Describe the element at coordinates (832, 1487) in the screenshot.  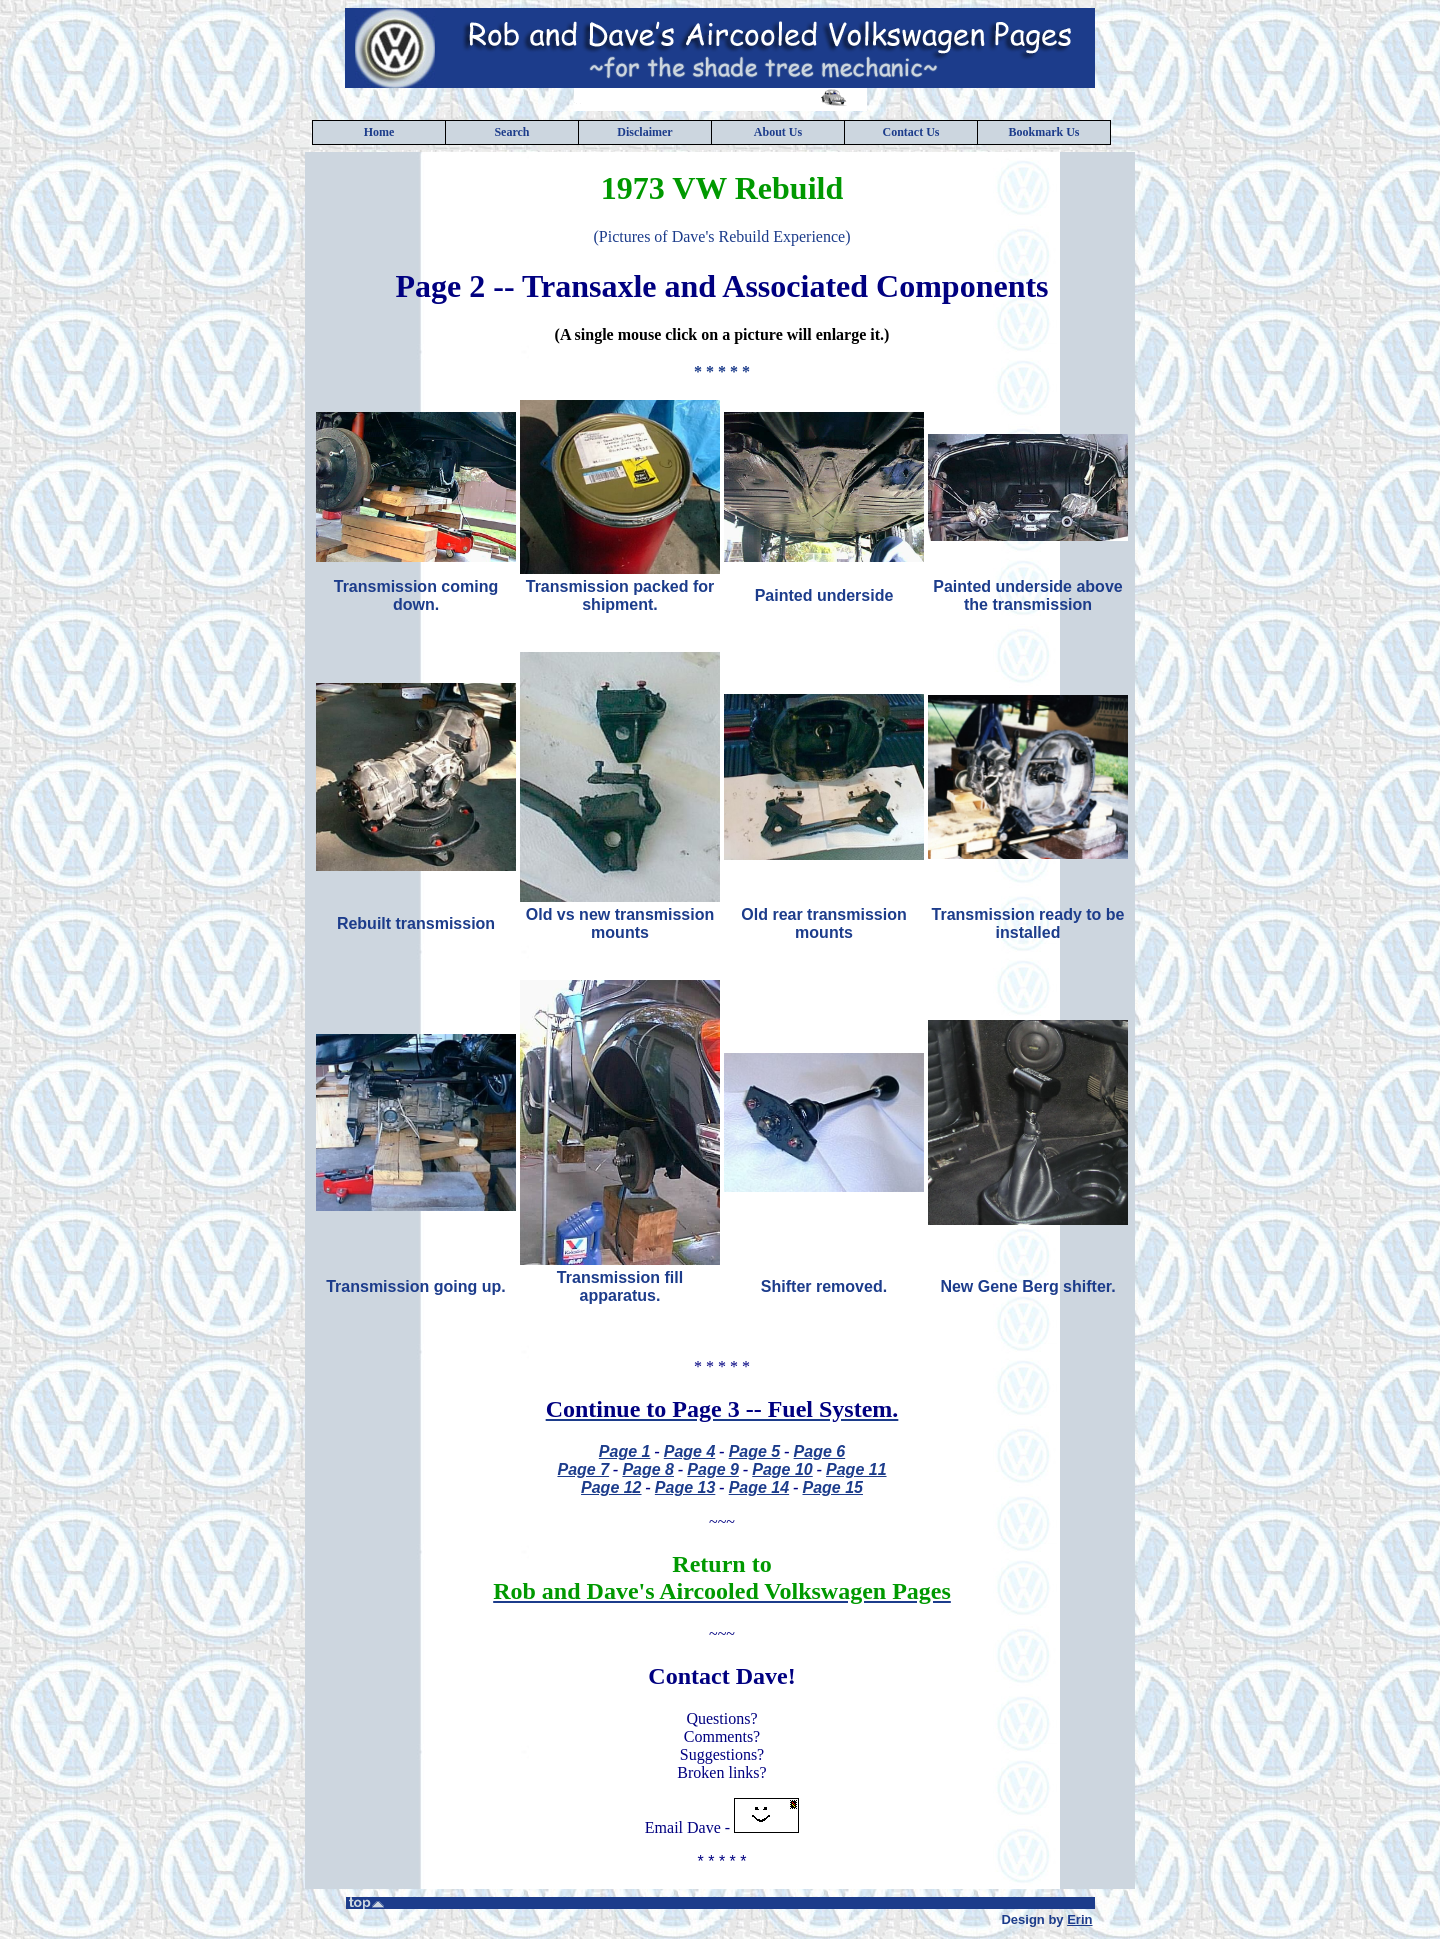
I see `Page 15` at that location.